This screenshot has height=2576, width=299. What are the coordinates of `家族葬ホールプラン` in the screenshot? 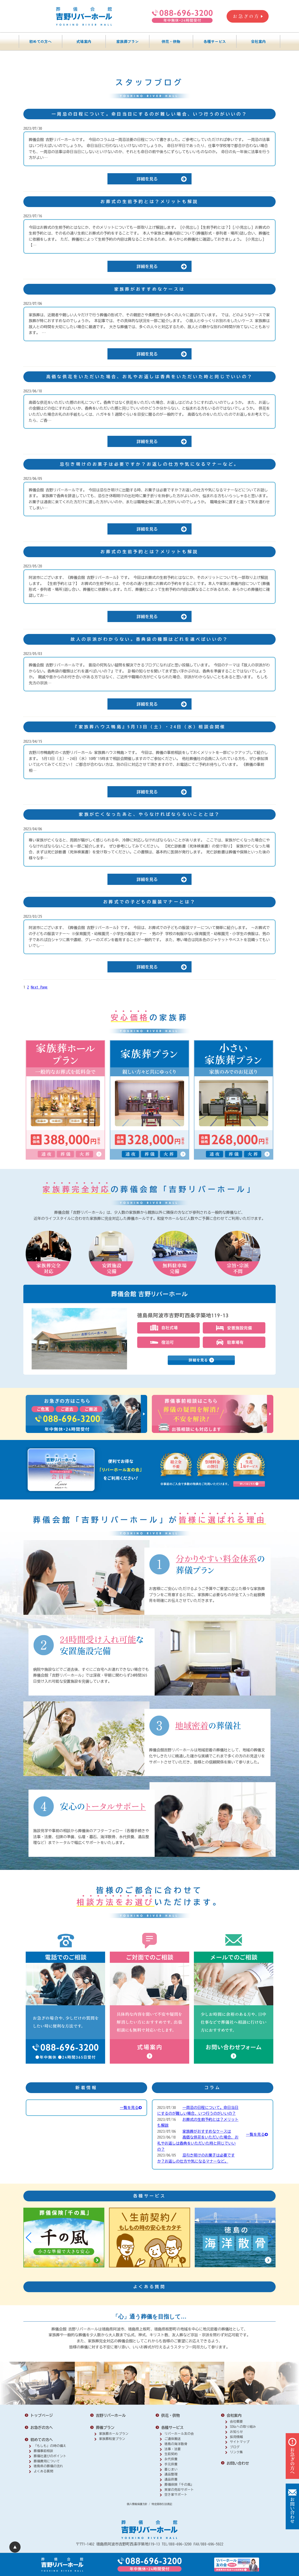 It's located at (113, 2433).